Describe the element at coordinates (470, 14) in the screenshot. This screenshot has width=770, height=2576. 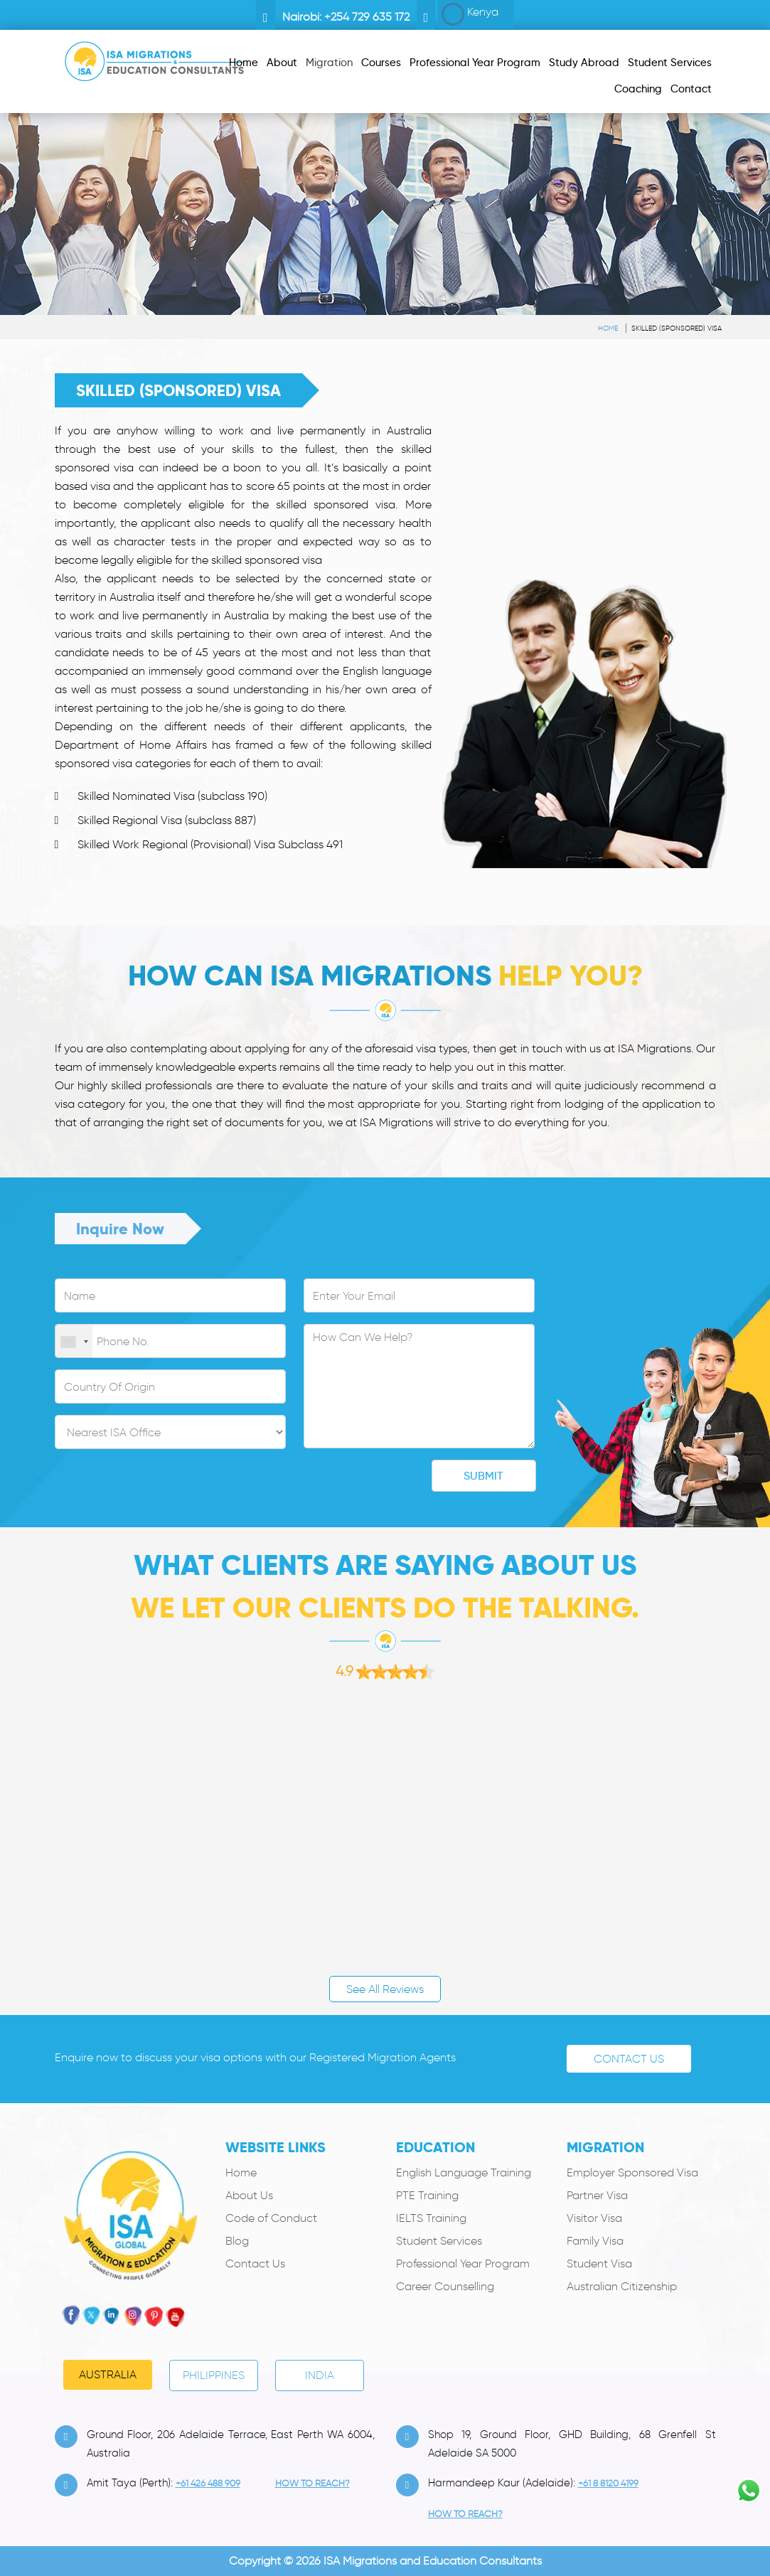
I see `Kenya [button]` at that location.